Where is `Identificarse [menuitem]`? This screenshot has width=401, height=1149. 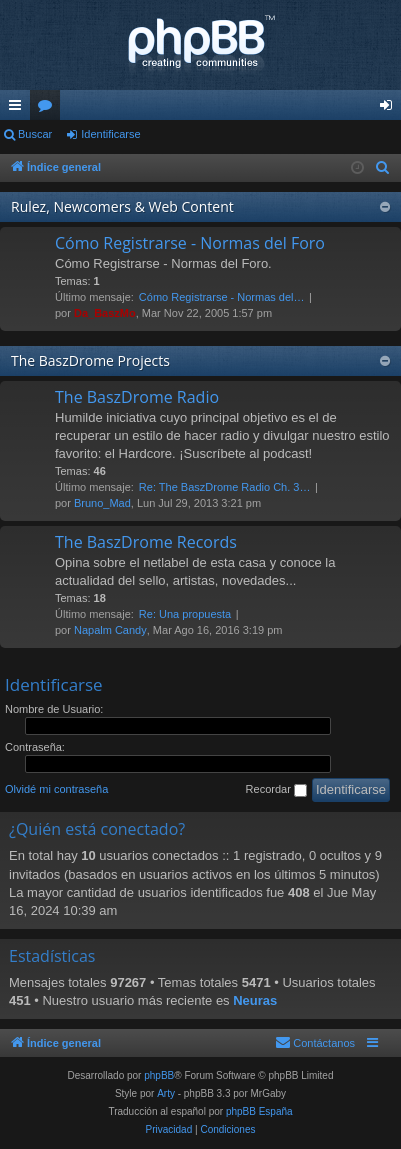 Identificarse [menuitem] is located at coordinates (390, 109).